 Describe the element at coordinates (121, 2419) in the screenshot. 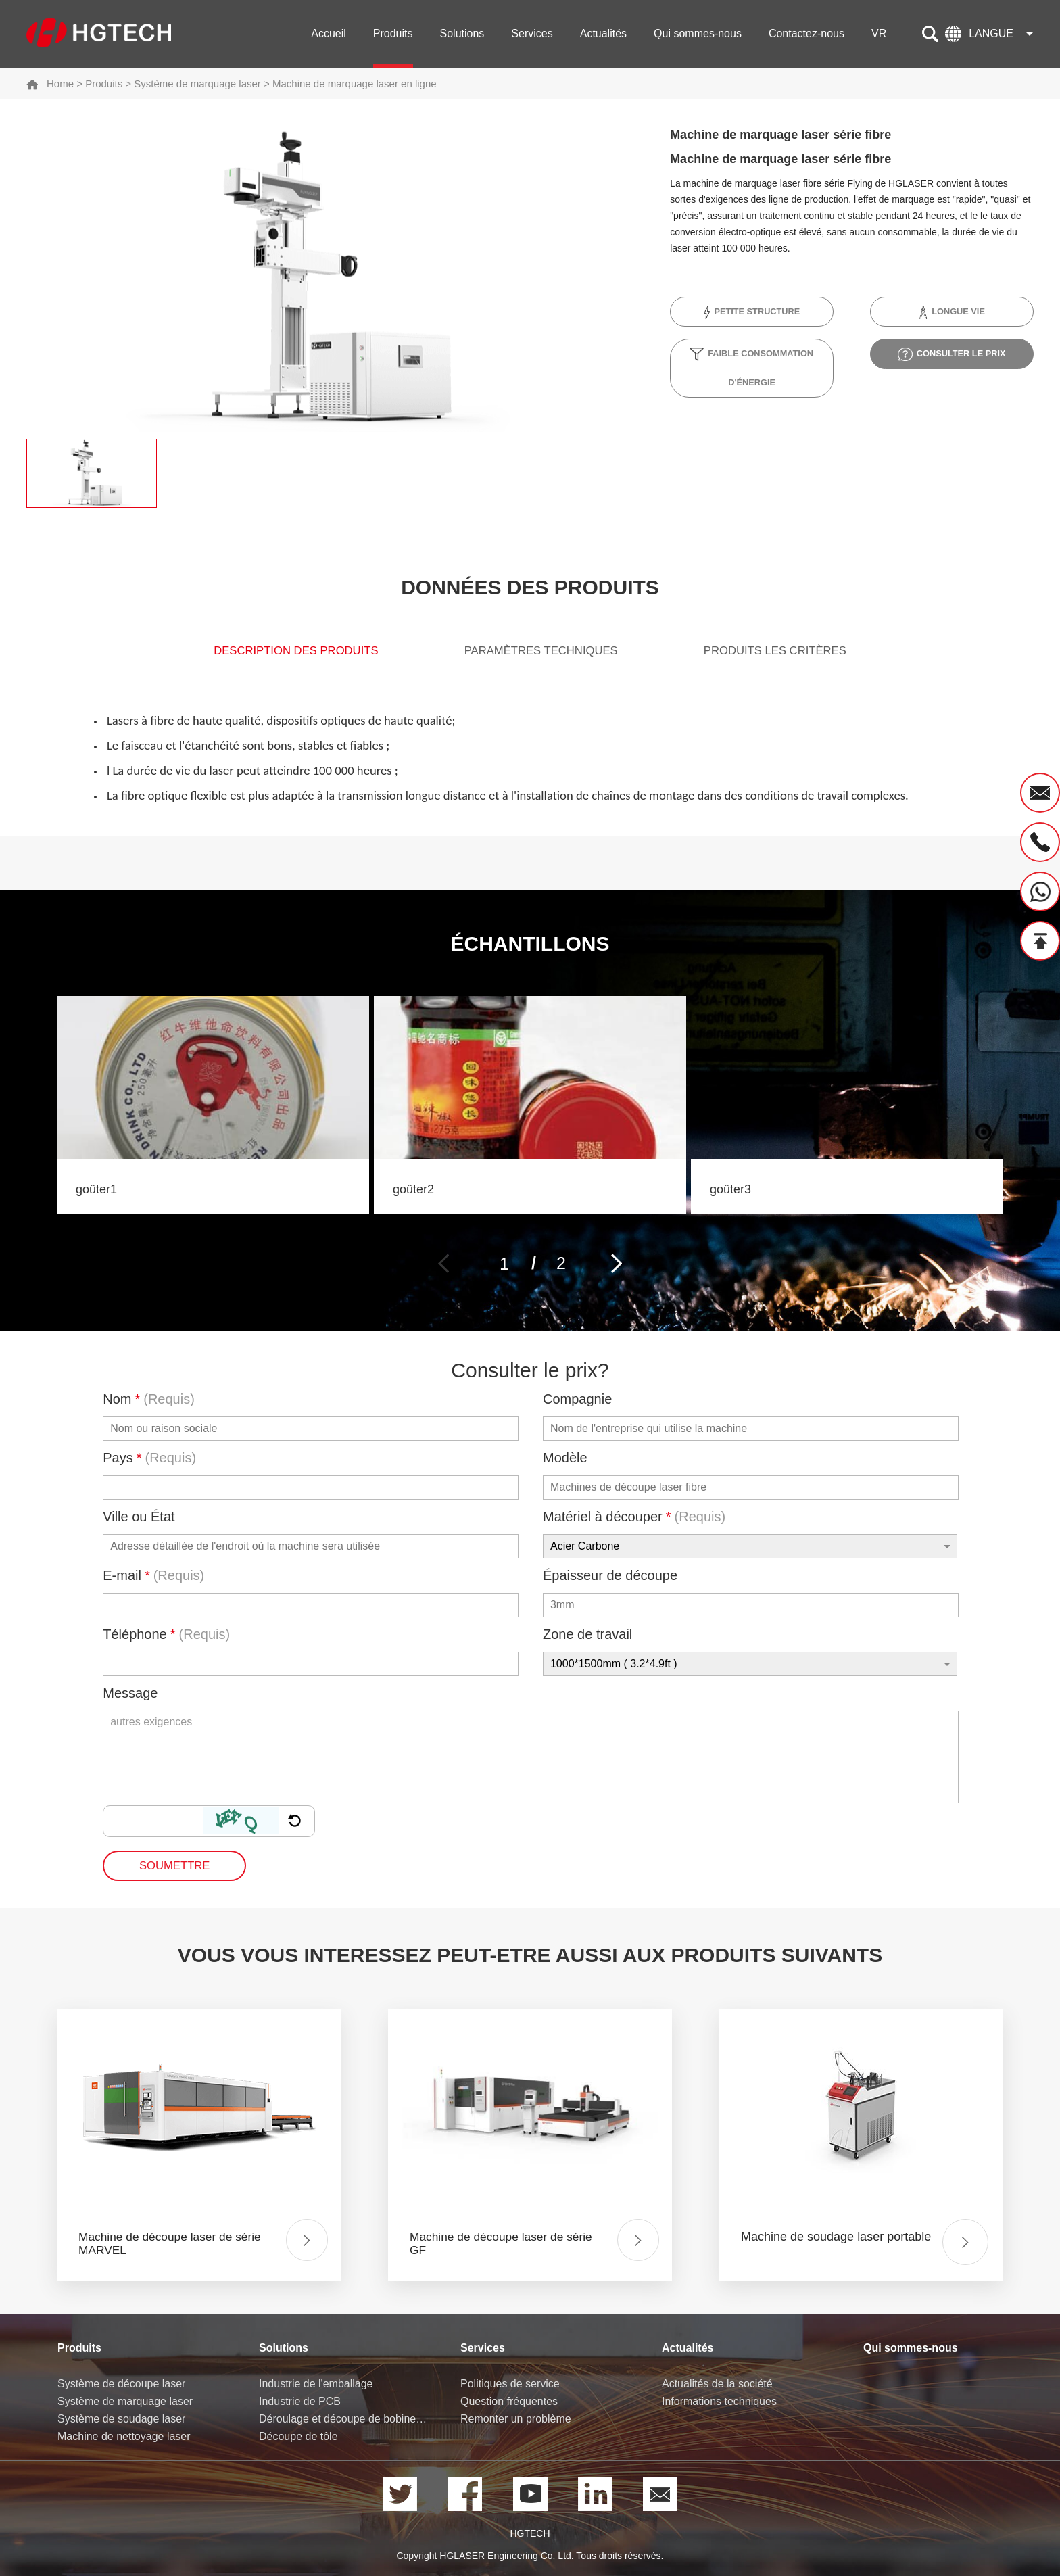

I see `Système de soudage laser` at that location.